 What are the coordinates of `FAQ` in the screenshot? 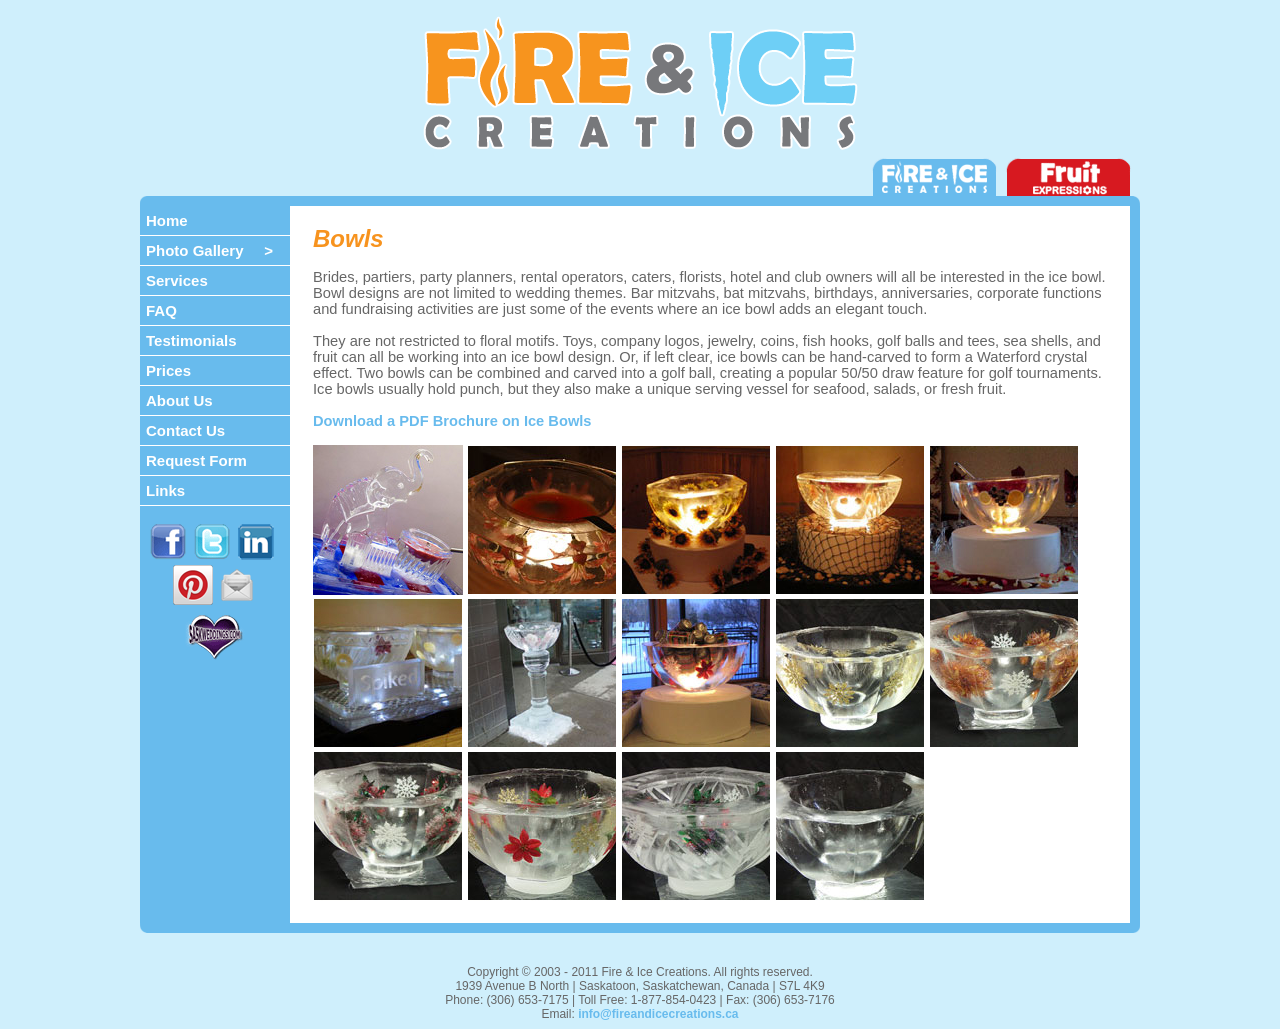 It's located at (161, 310).